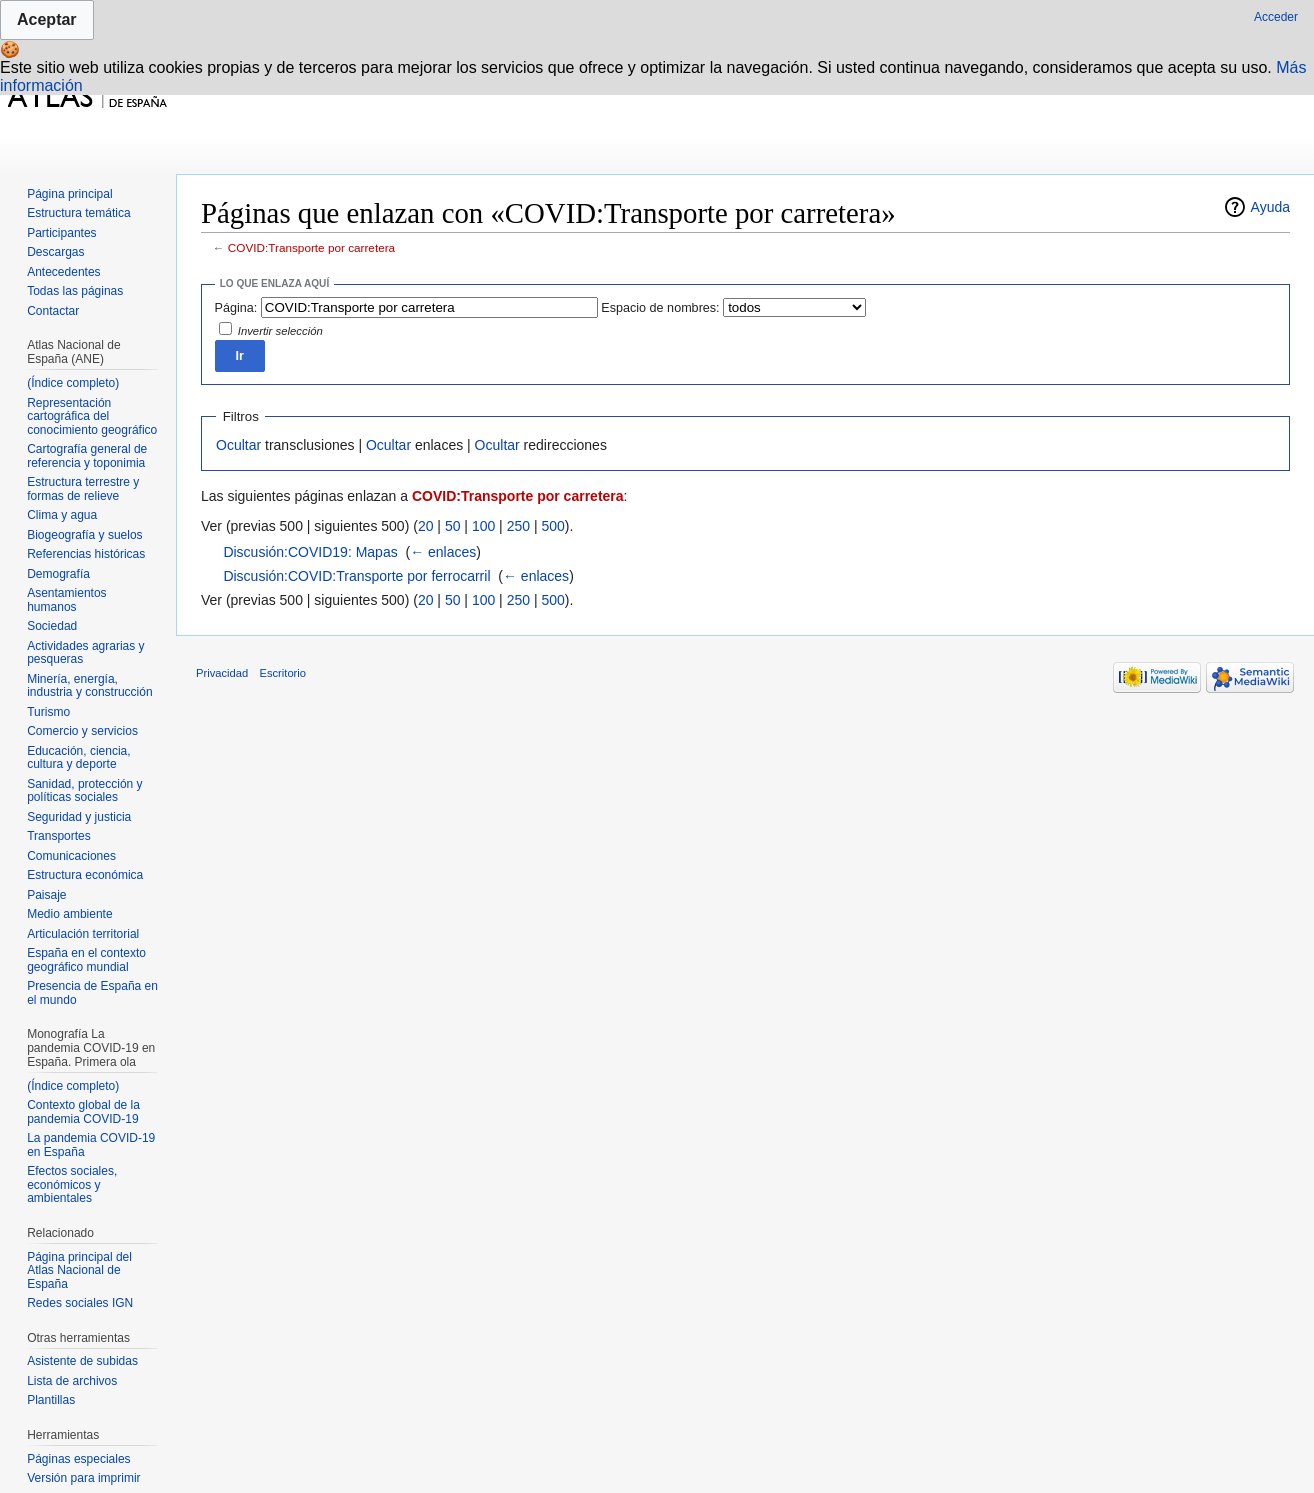 The image size is (1314, 1493). I want to click on Efectos sociales, económicos y ambientales, so click(72, 1184).